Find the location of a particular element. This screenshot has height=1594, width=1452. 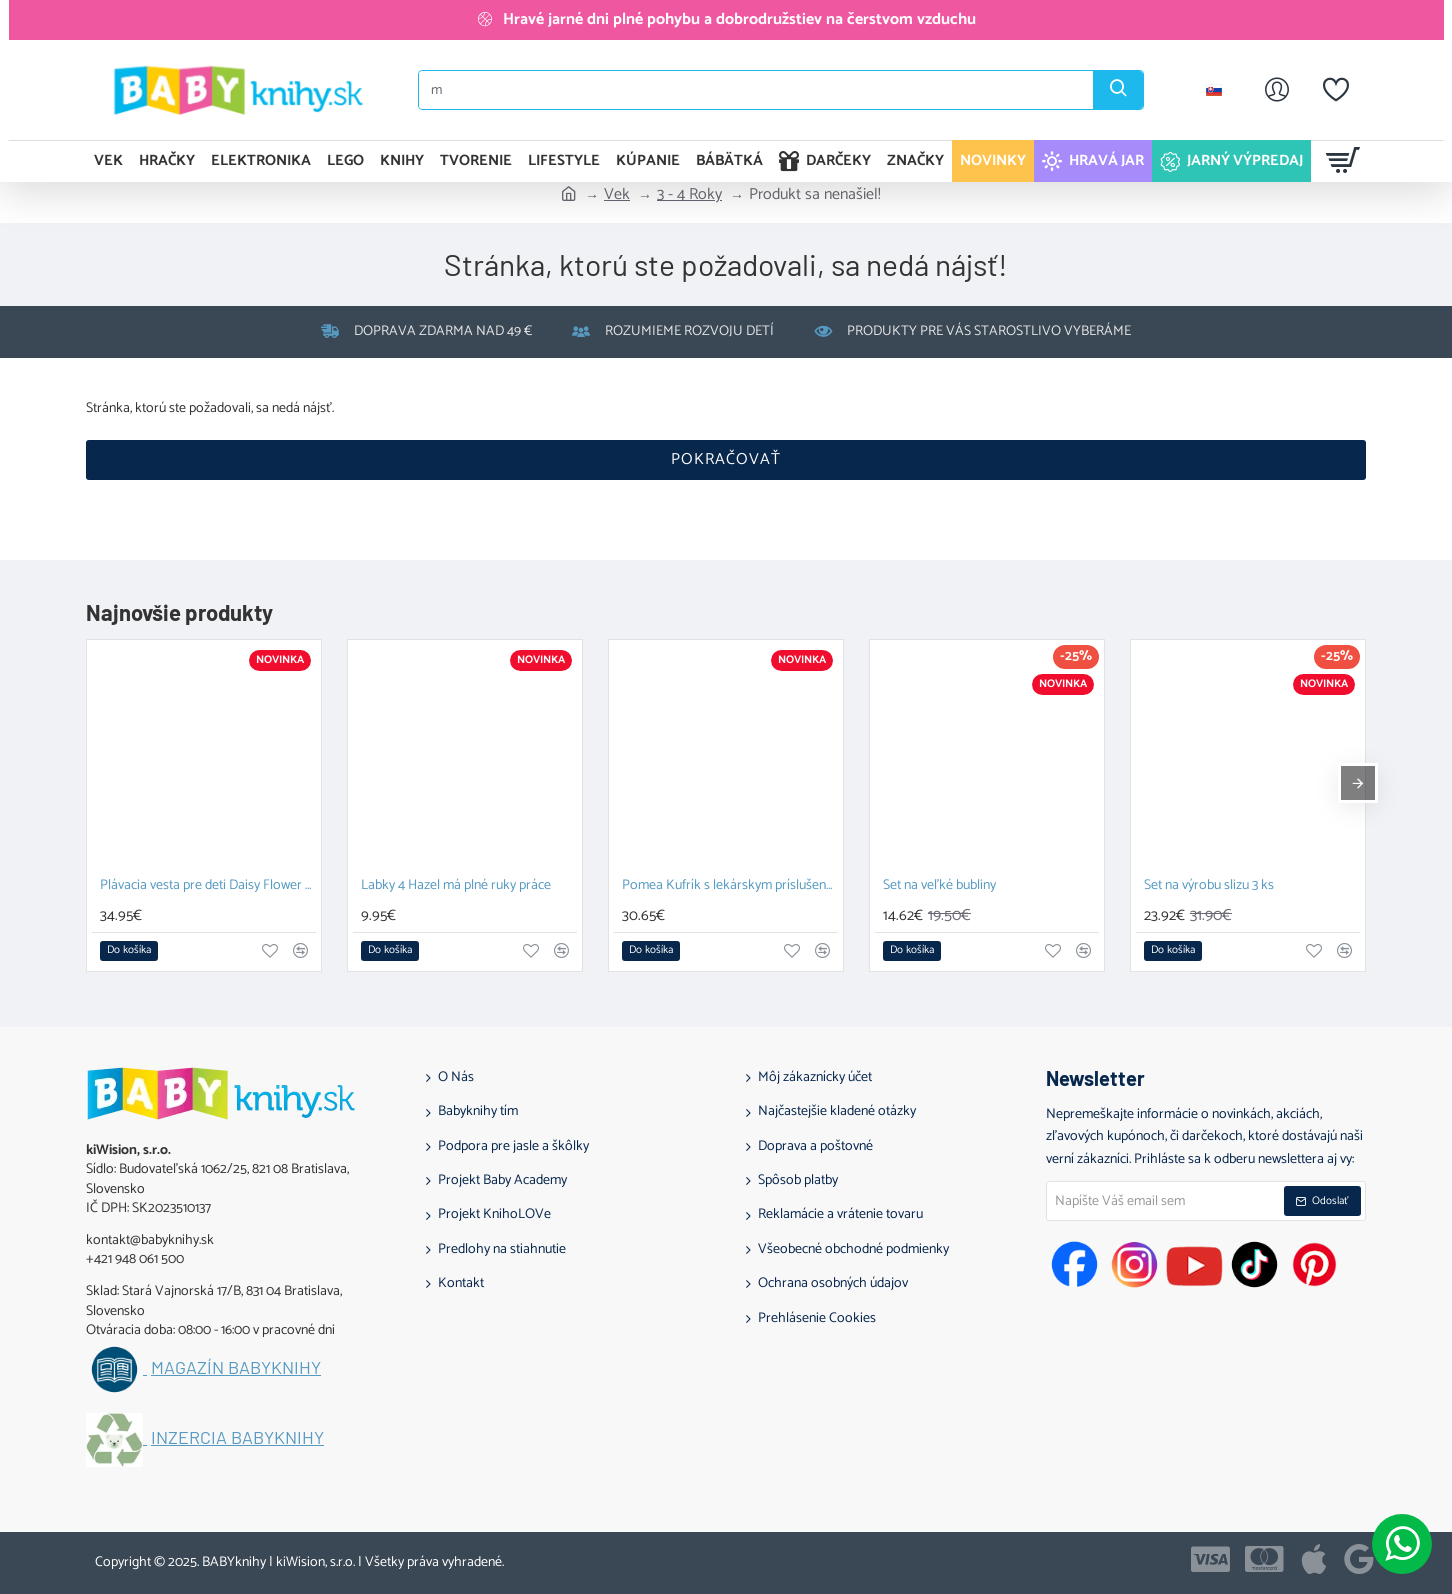

3 - 4 Roky is located at coordinates (689, 195).